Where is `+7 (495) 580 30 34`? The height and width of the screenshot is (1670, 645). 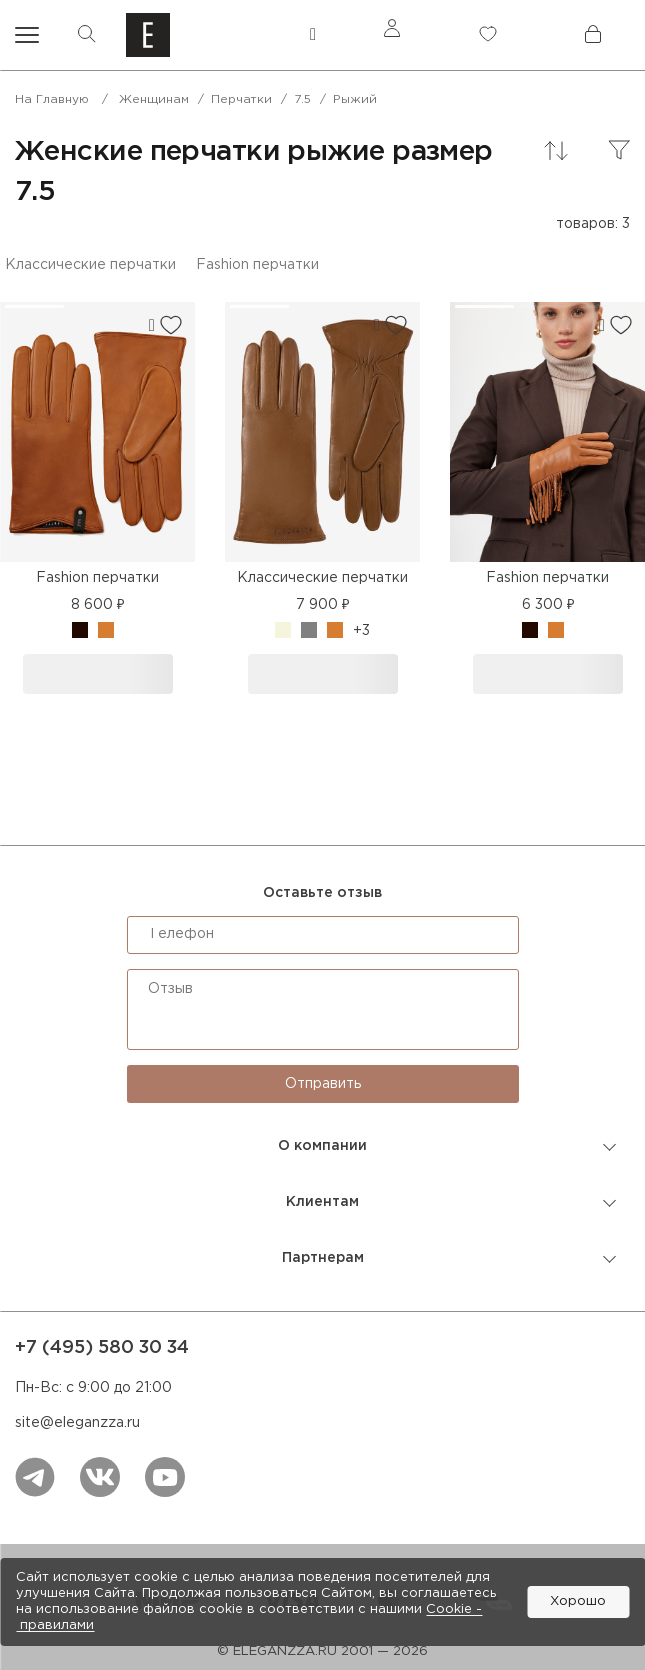 +7 (495) 580 30 34 is located at coordinates (102, 1348).